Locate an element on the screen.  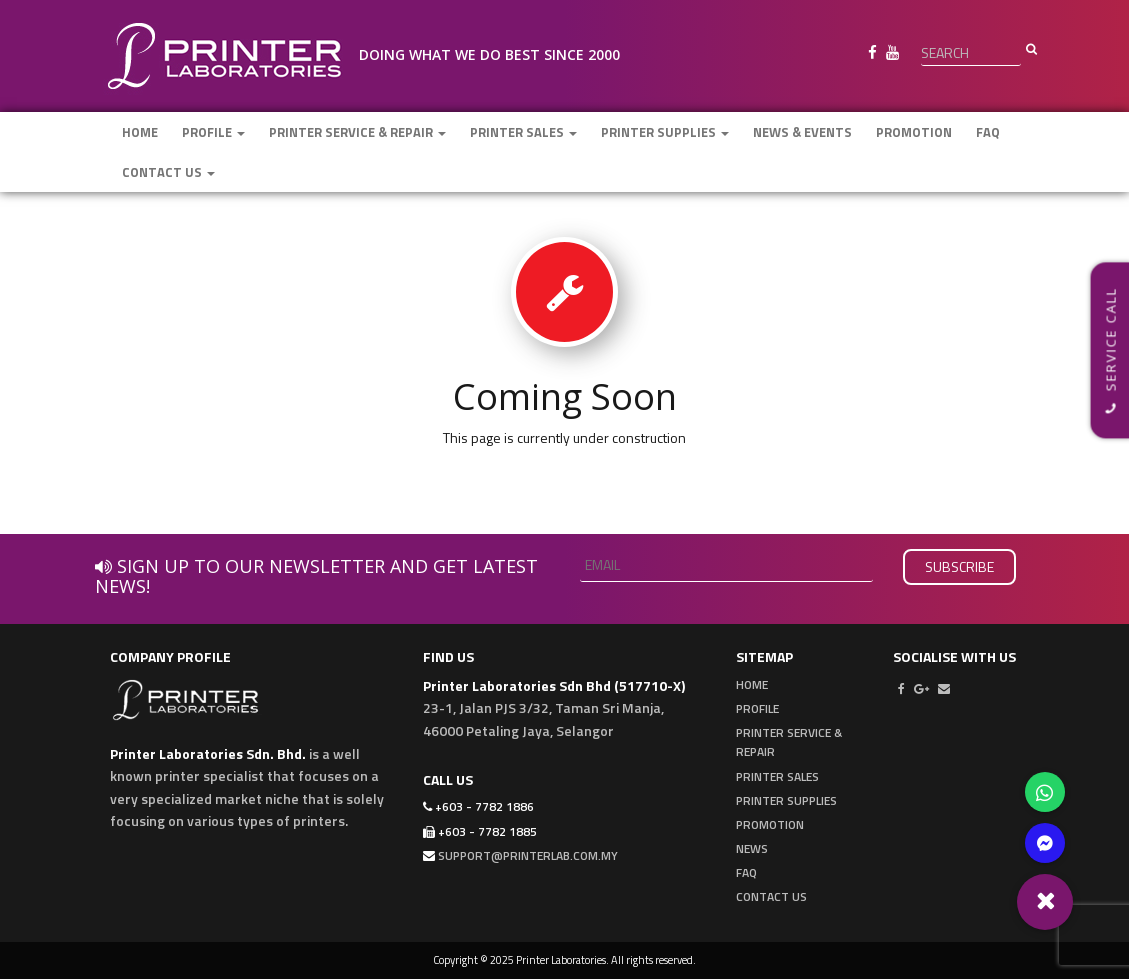
support@printerlab.com.my is located at coordinates (528, 855).